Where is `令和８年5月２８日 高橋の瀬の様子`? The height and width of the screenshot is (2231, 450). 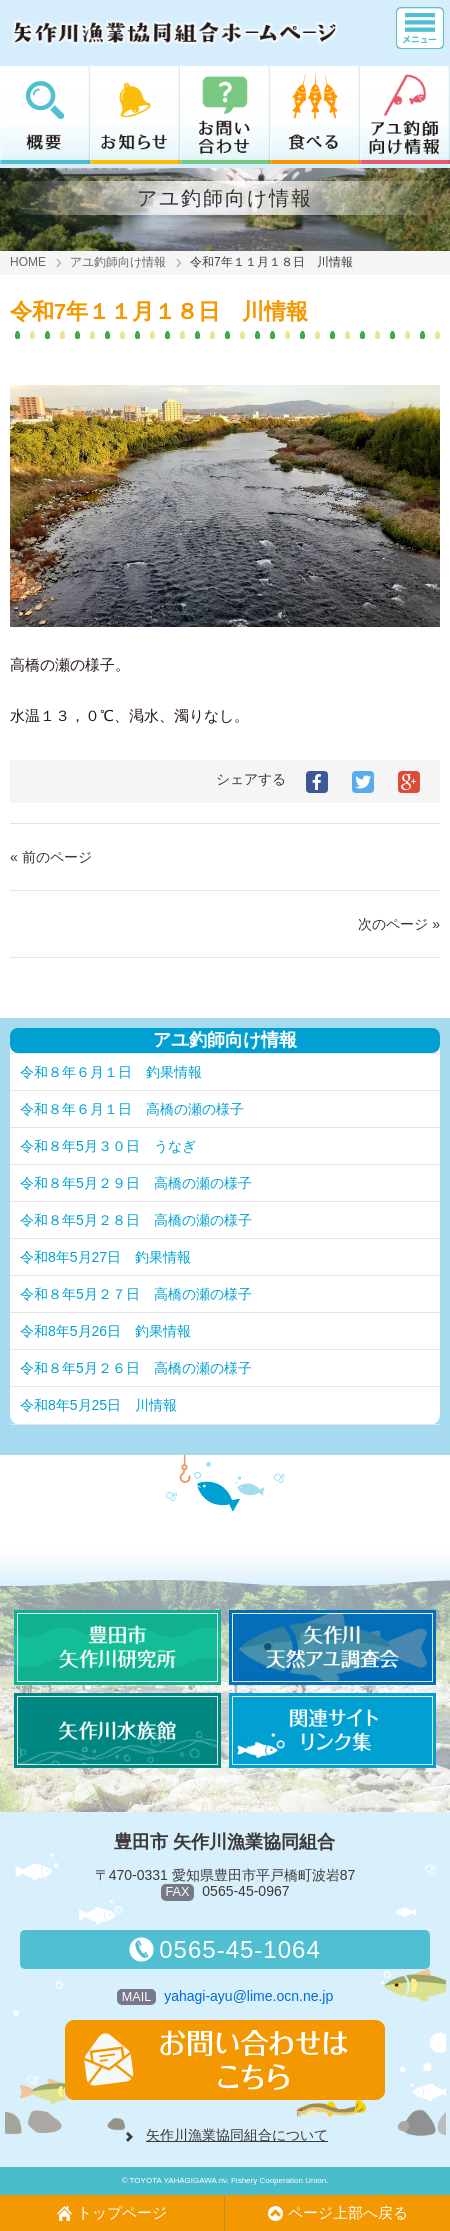 令和８年5月２８日 高橋の瀬の様子 is located at coordinates (136, 1220).